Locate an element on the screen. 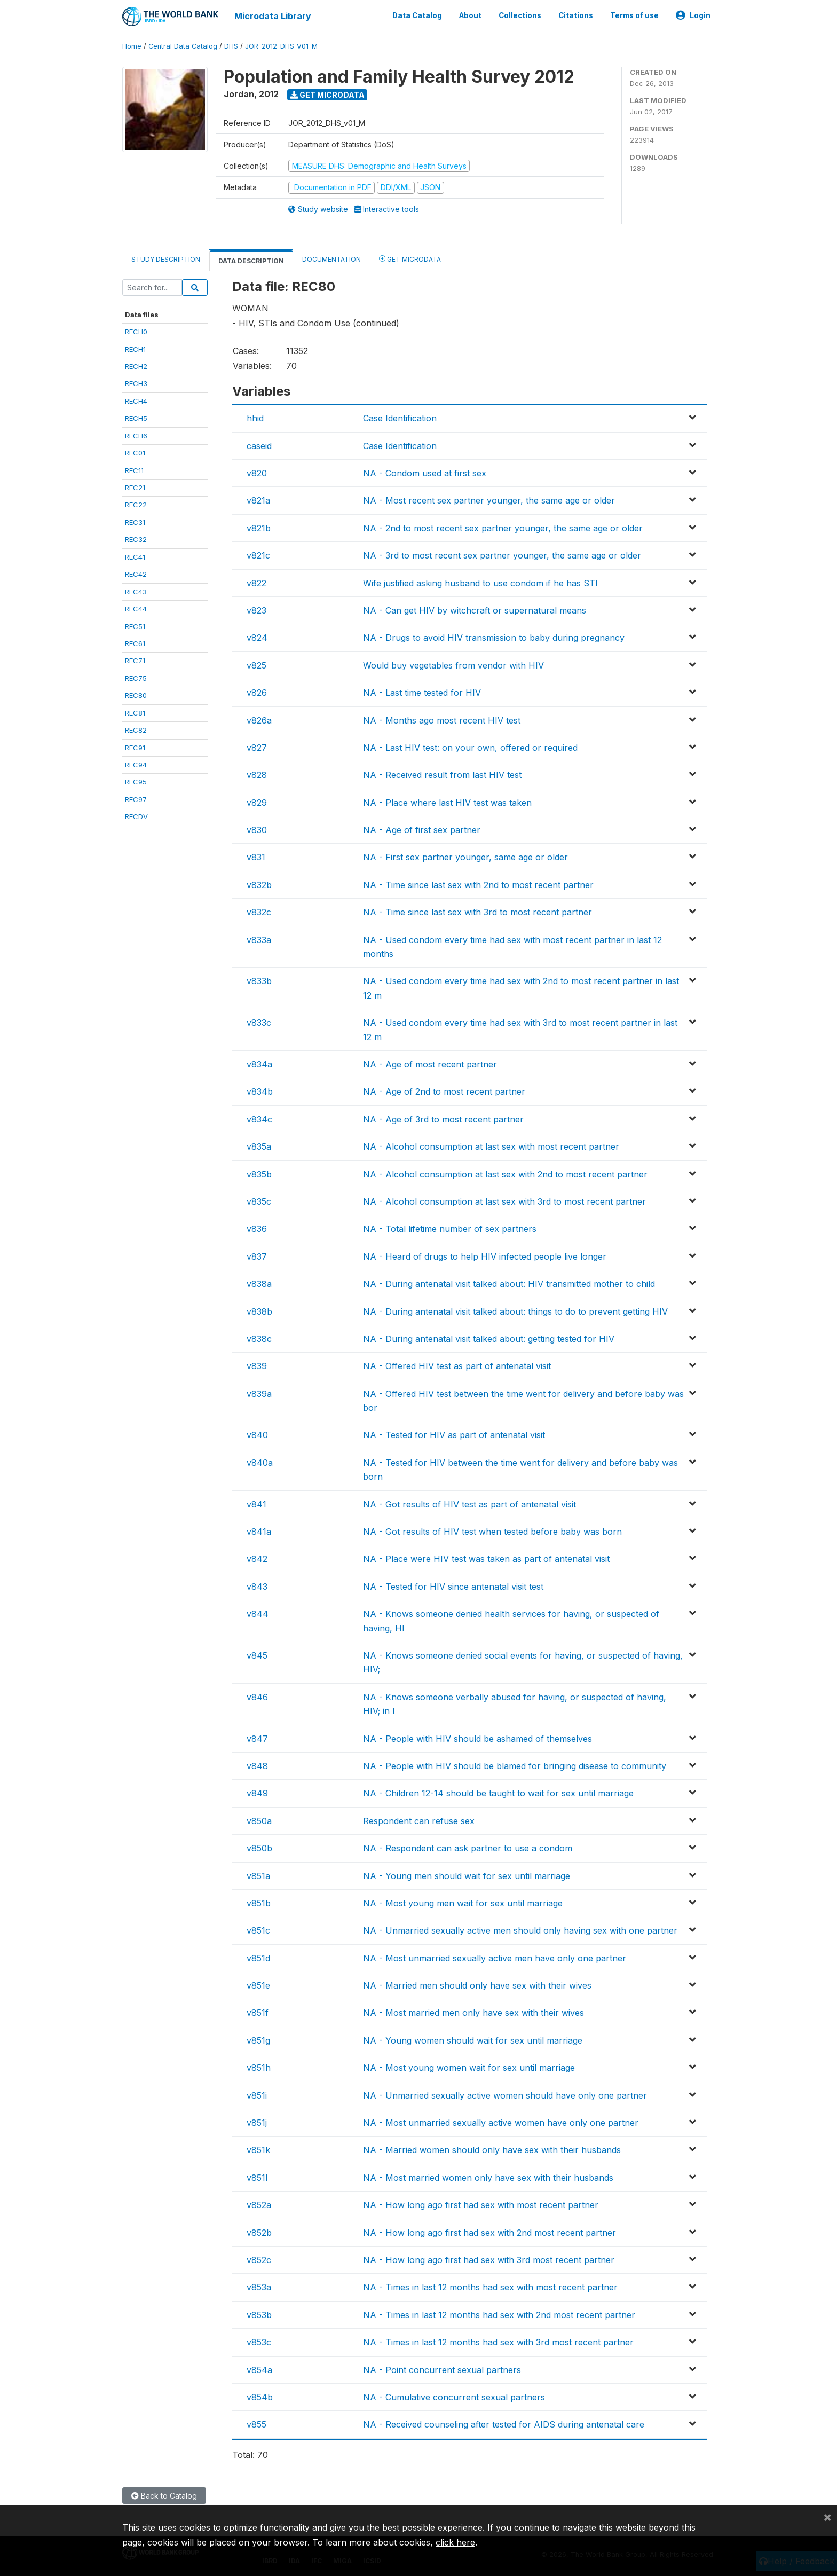 This screenshot has height=2576, width=837. Documentation [tab] is located at coordinates (331, 258).